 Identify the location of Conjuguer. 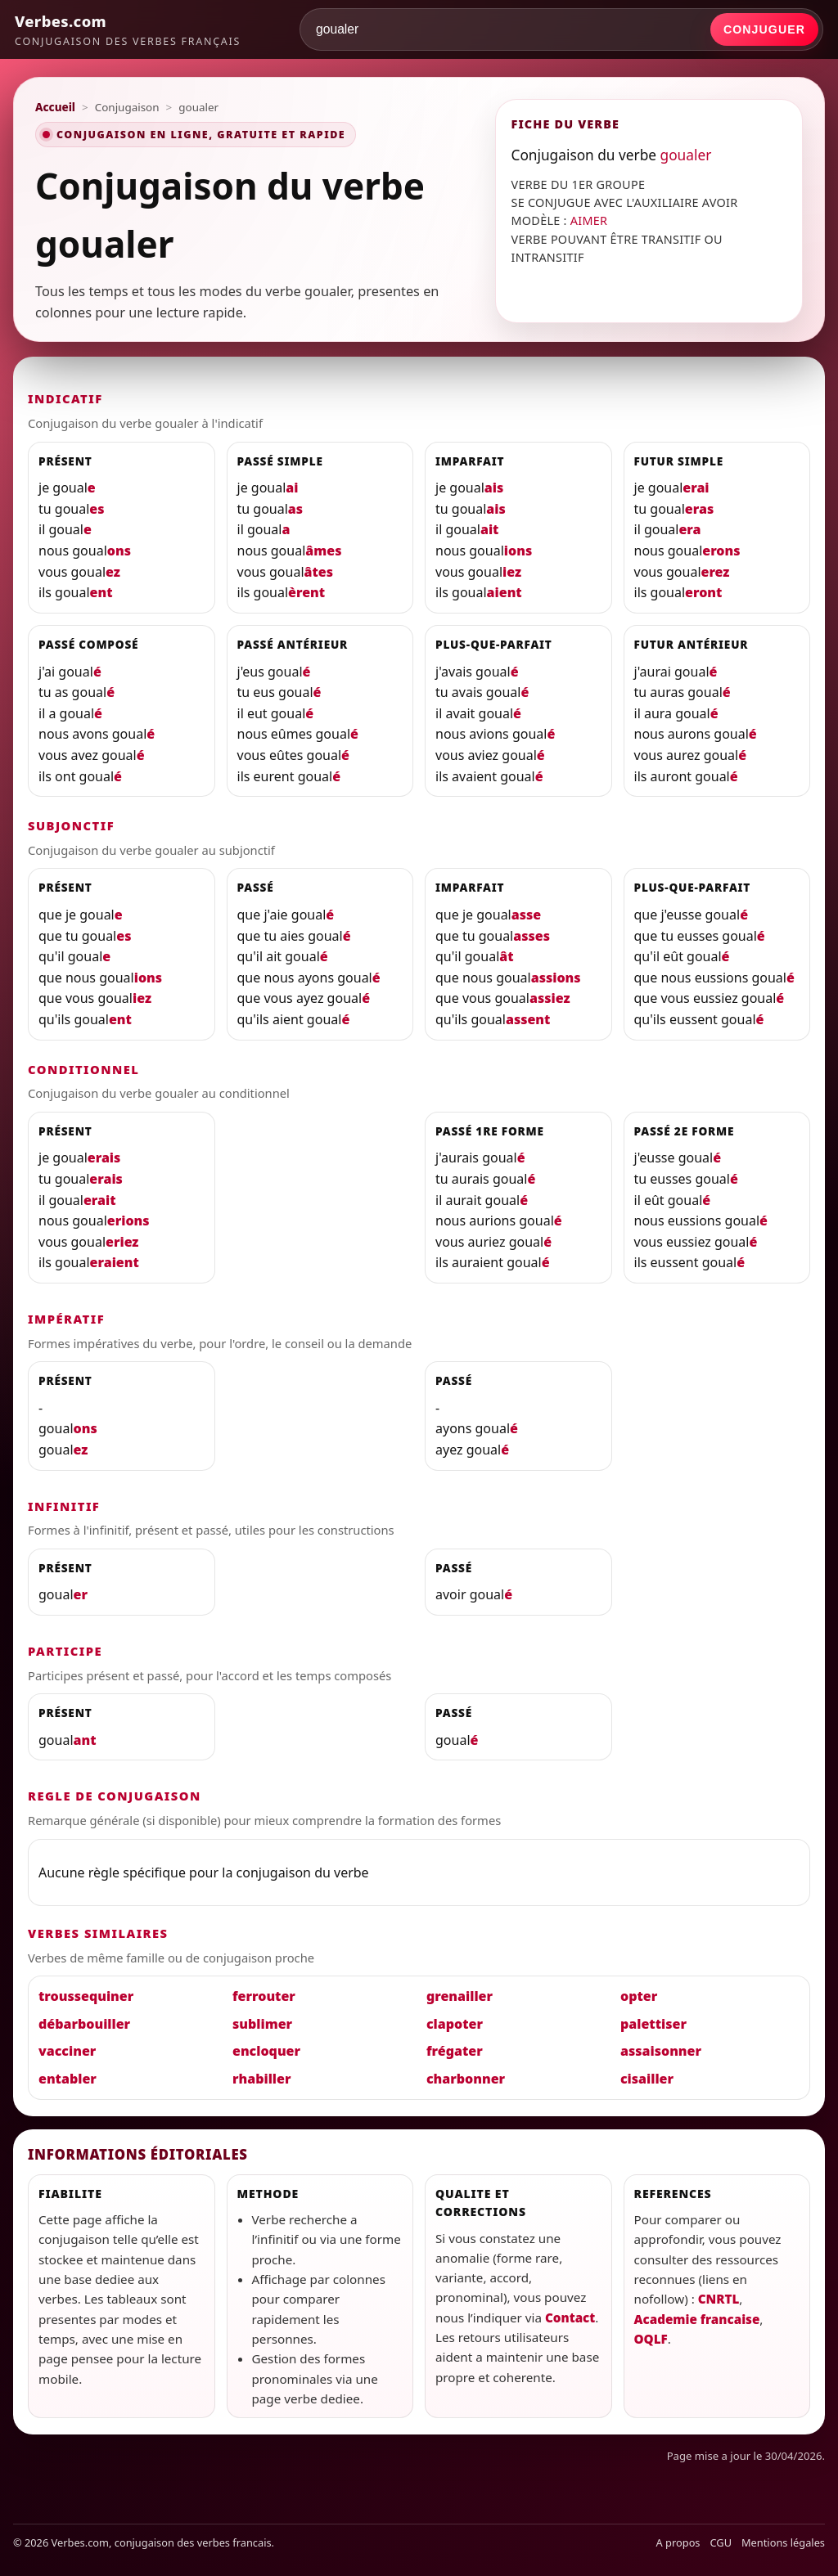
(764, 29).